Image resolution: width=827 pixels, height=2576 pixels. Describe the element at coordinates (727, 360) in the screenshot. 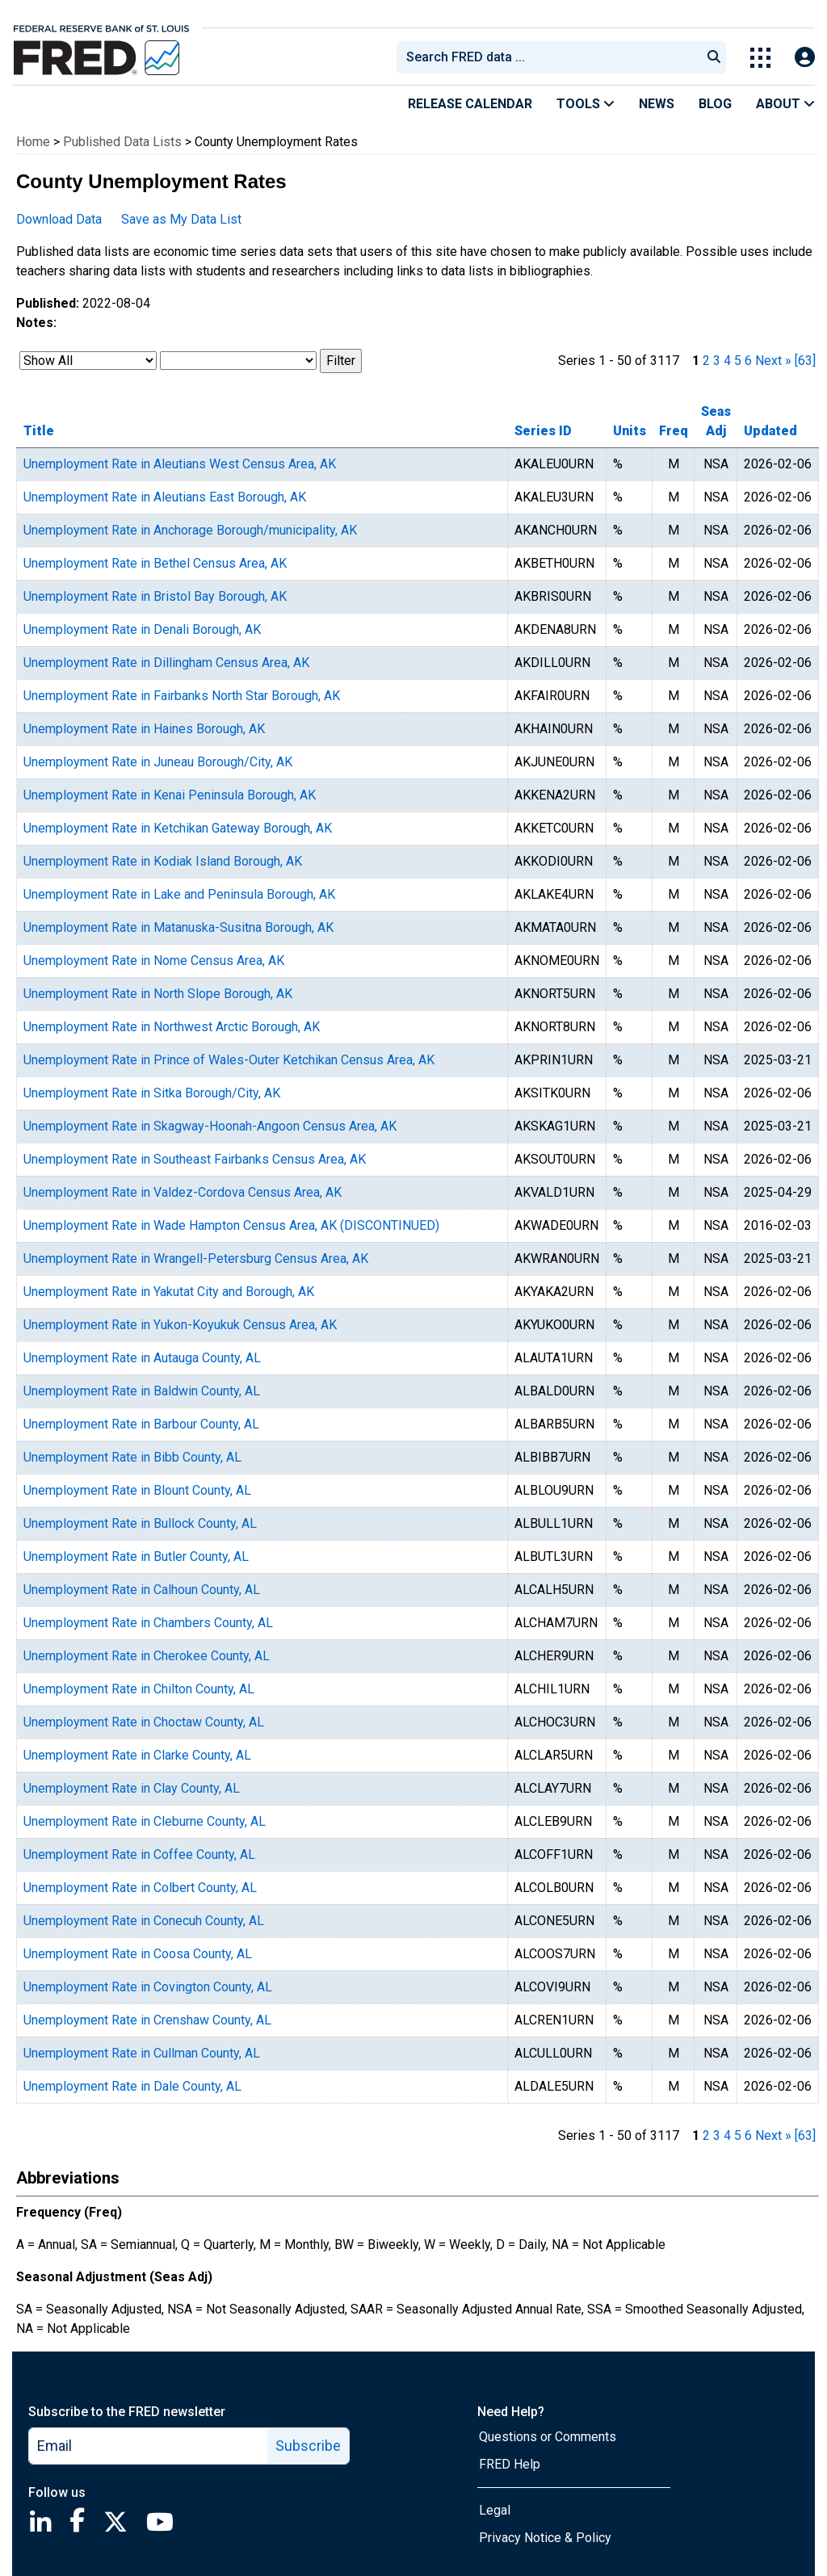

I see `4 [page 4]` at that location.